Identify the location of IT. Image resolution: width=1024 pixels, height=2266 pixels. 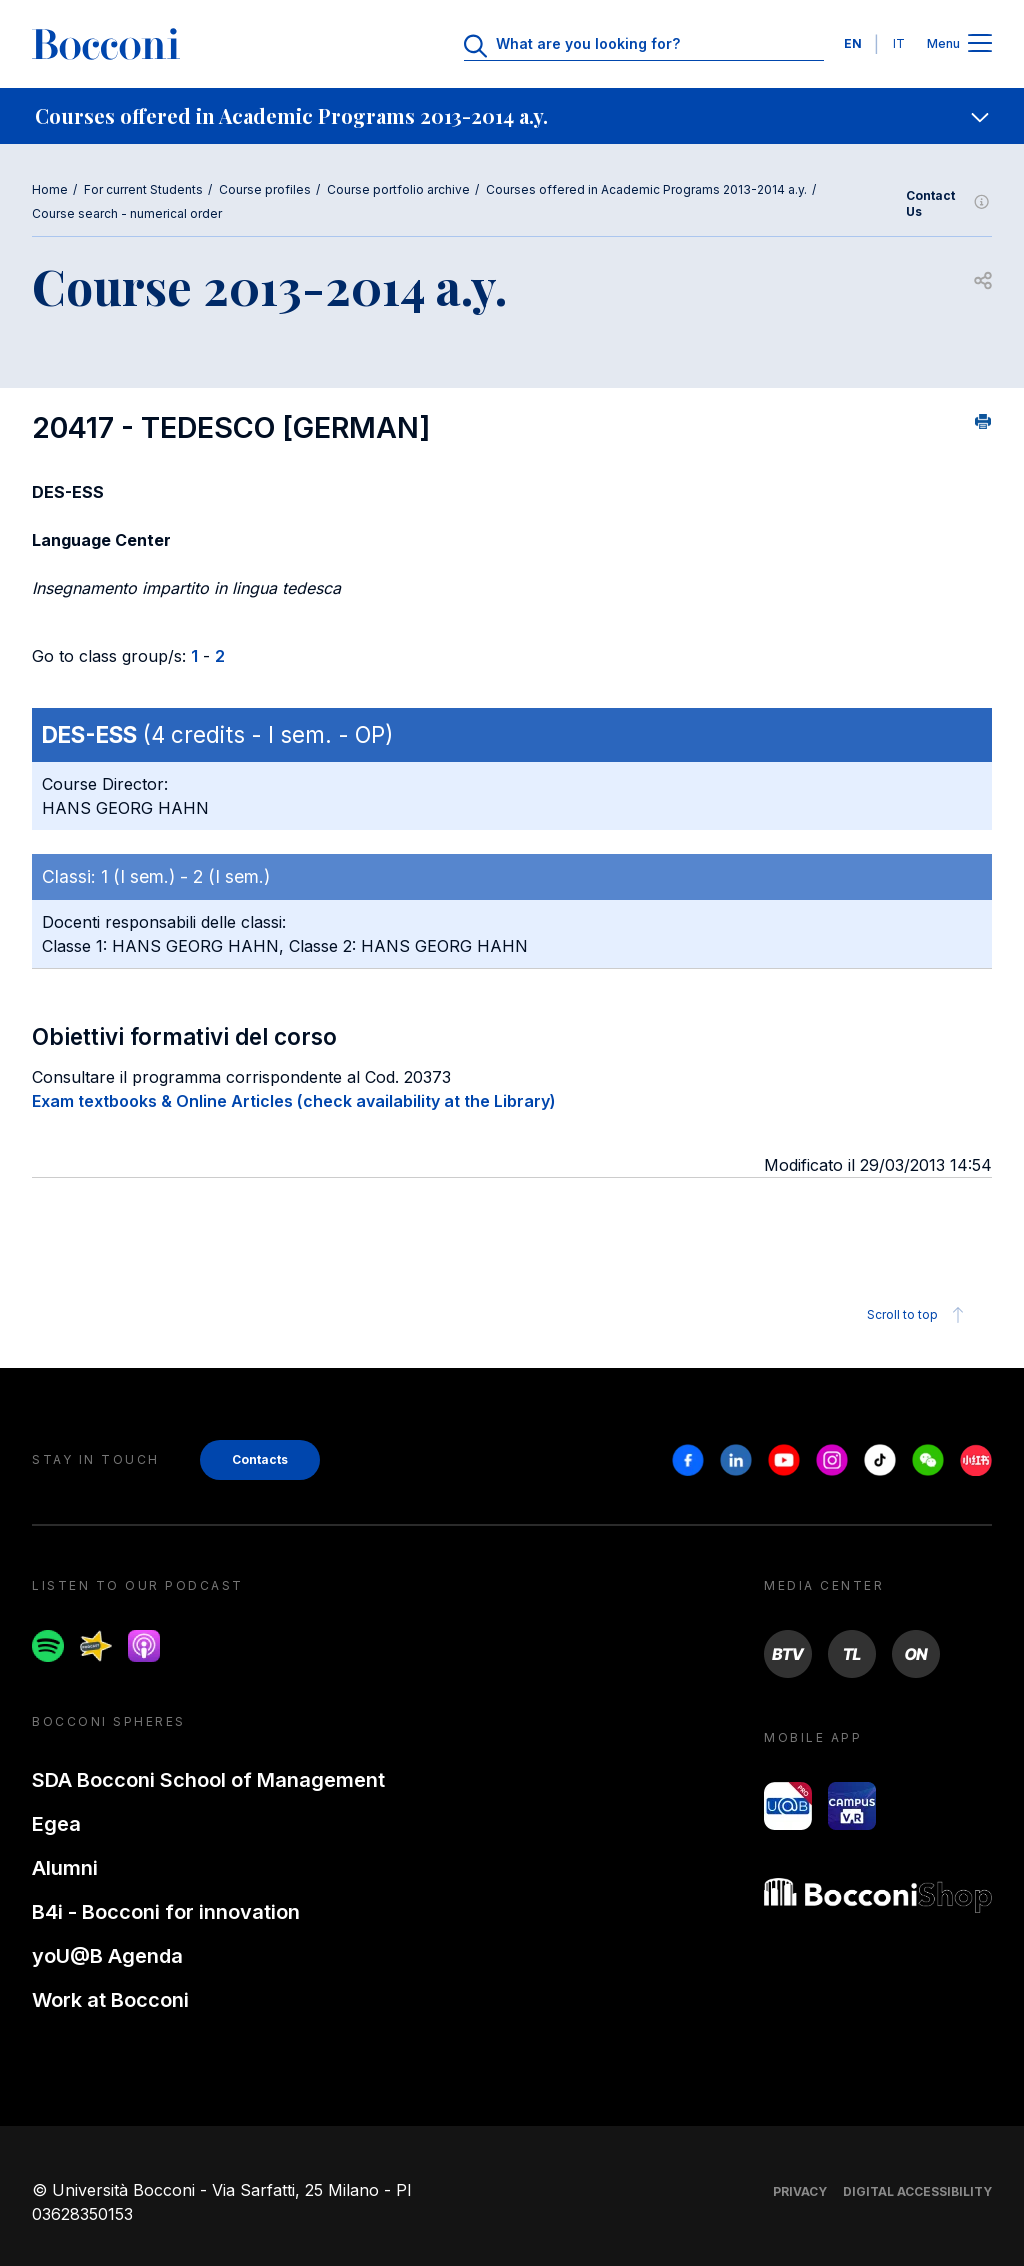
(899, 43).